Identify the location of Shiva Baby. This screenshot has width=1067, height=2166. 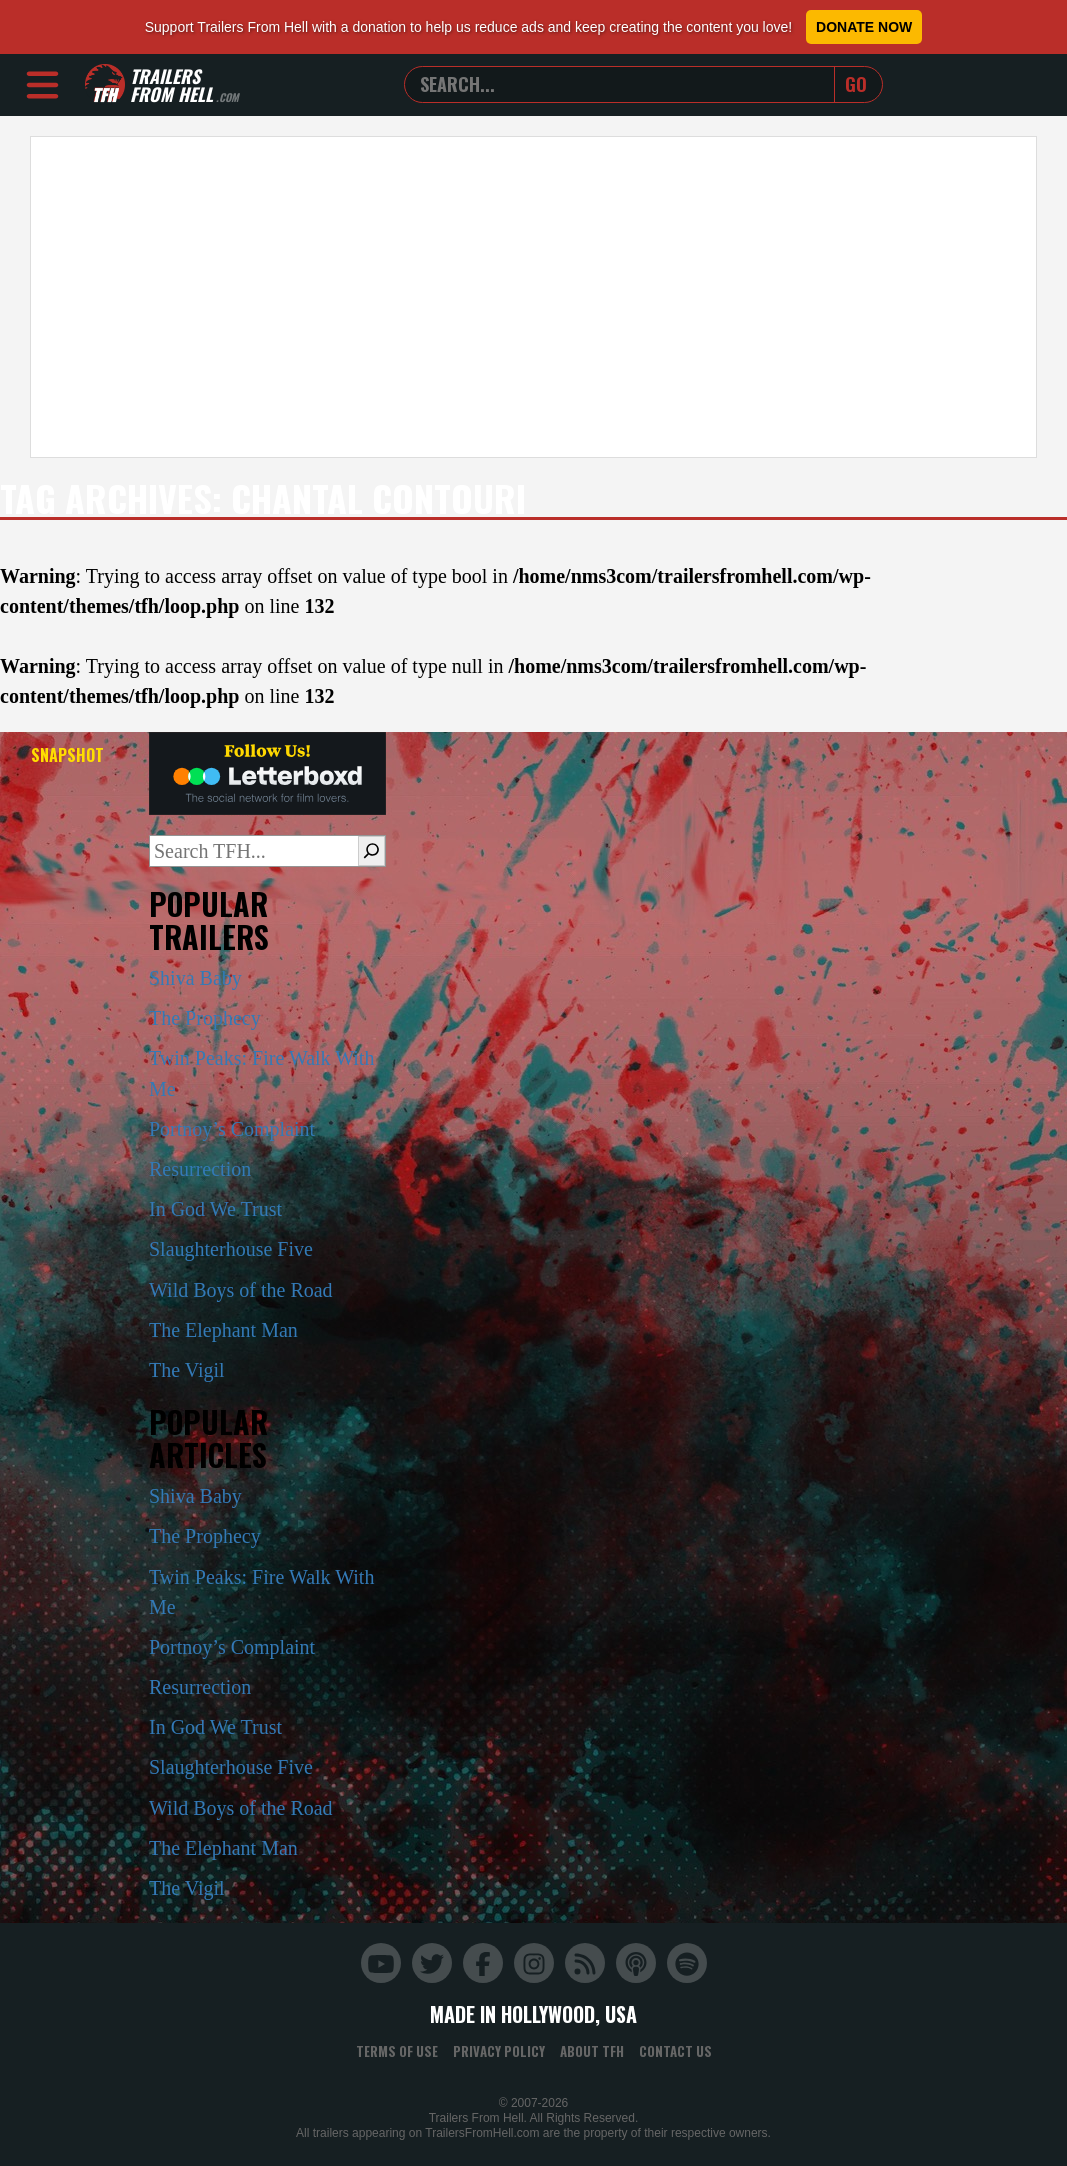
(195, 978).